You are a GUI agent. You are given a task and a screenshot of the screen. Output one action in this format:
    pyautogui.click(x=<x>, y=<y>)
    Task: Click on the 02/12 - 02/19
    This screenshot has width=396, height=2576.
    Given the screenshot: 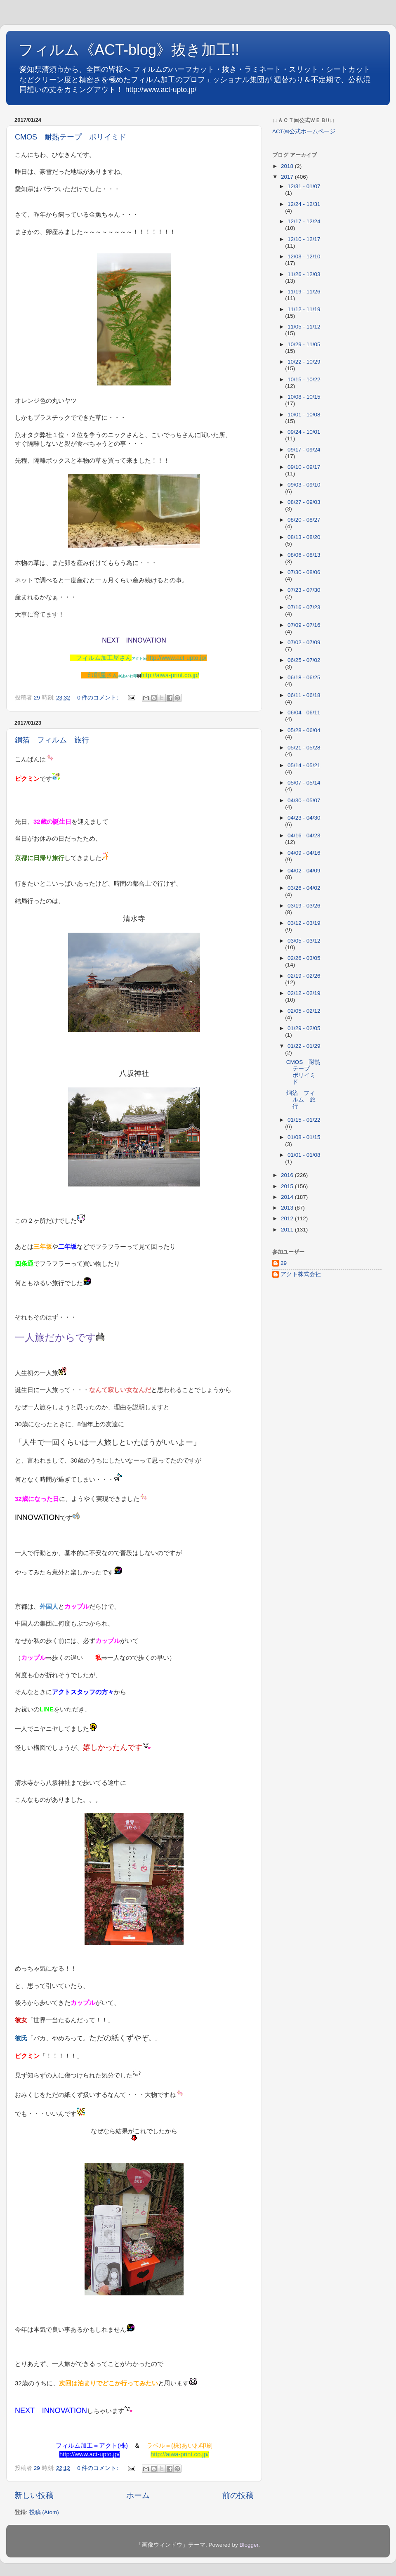 What is the action you would take?
    pyautogui.click(x=304, y=993)
    